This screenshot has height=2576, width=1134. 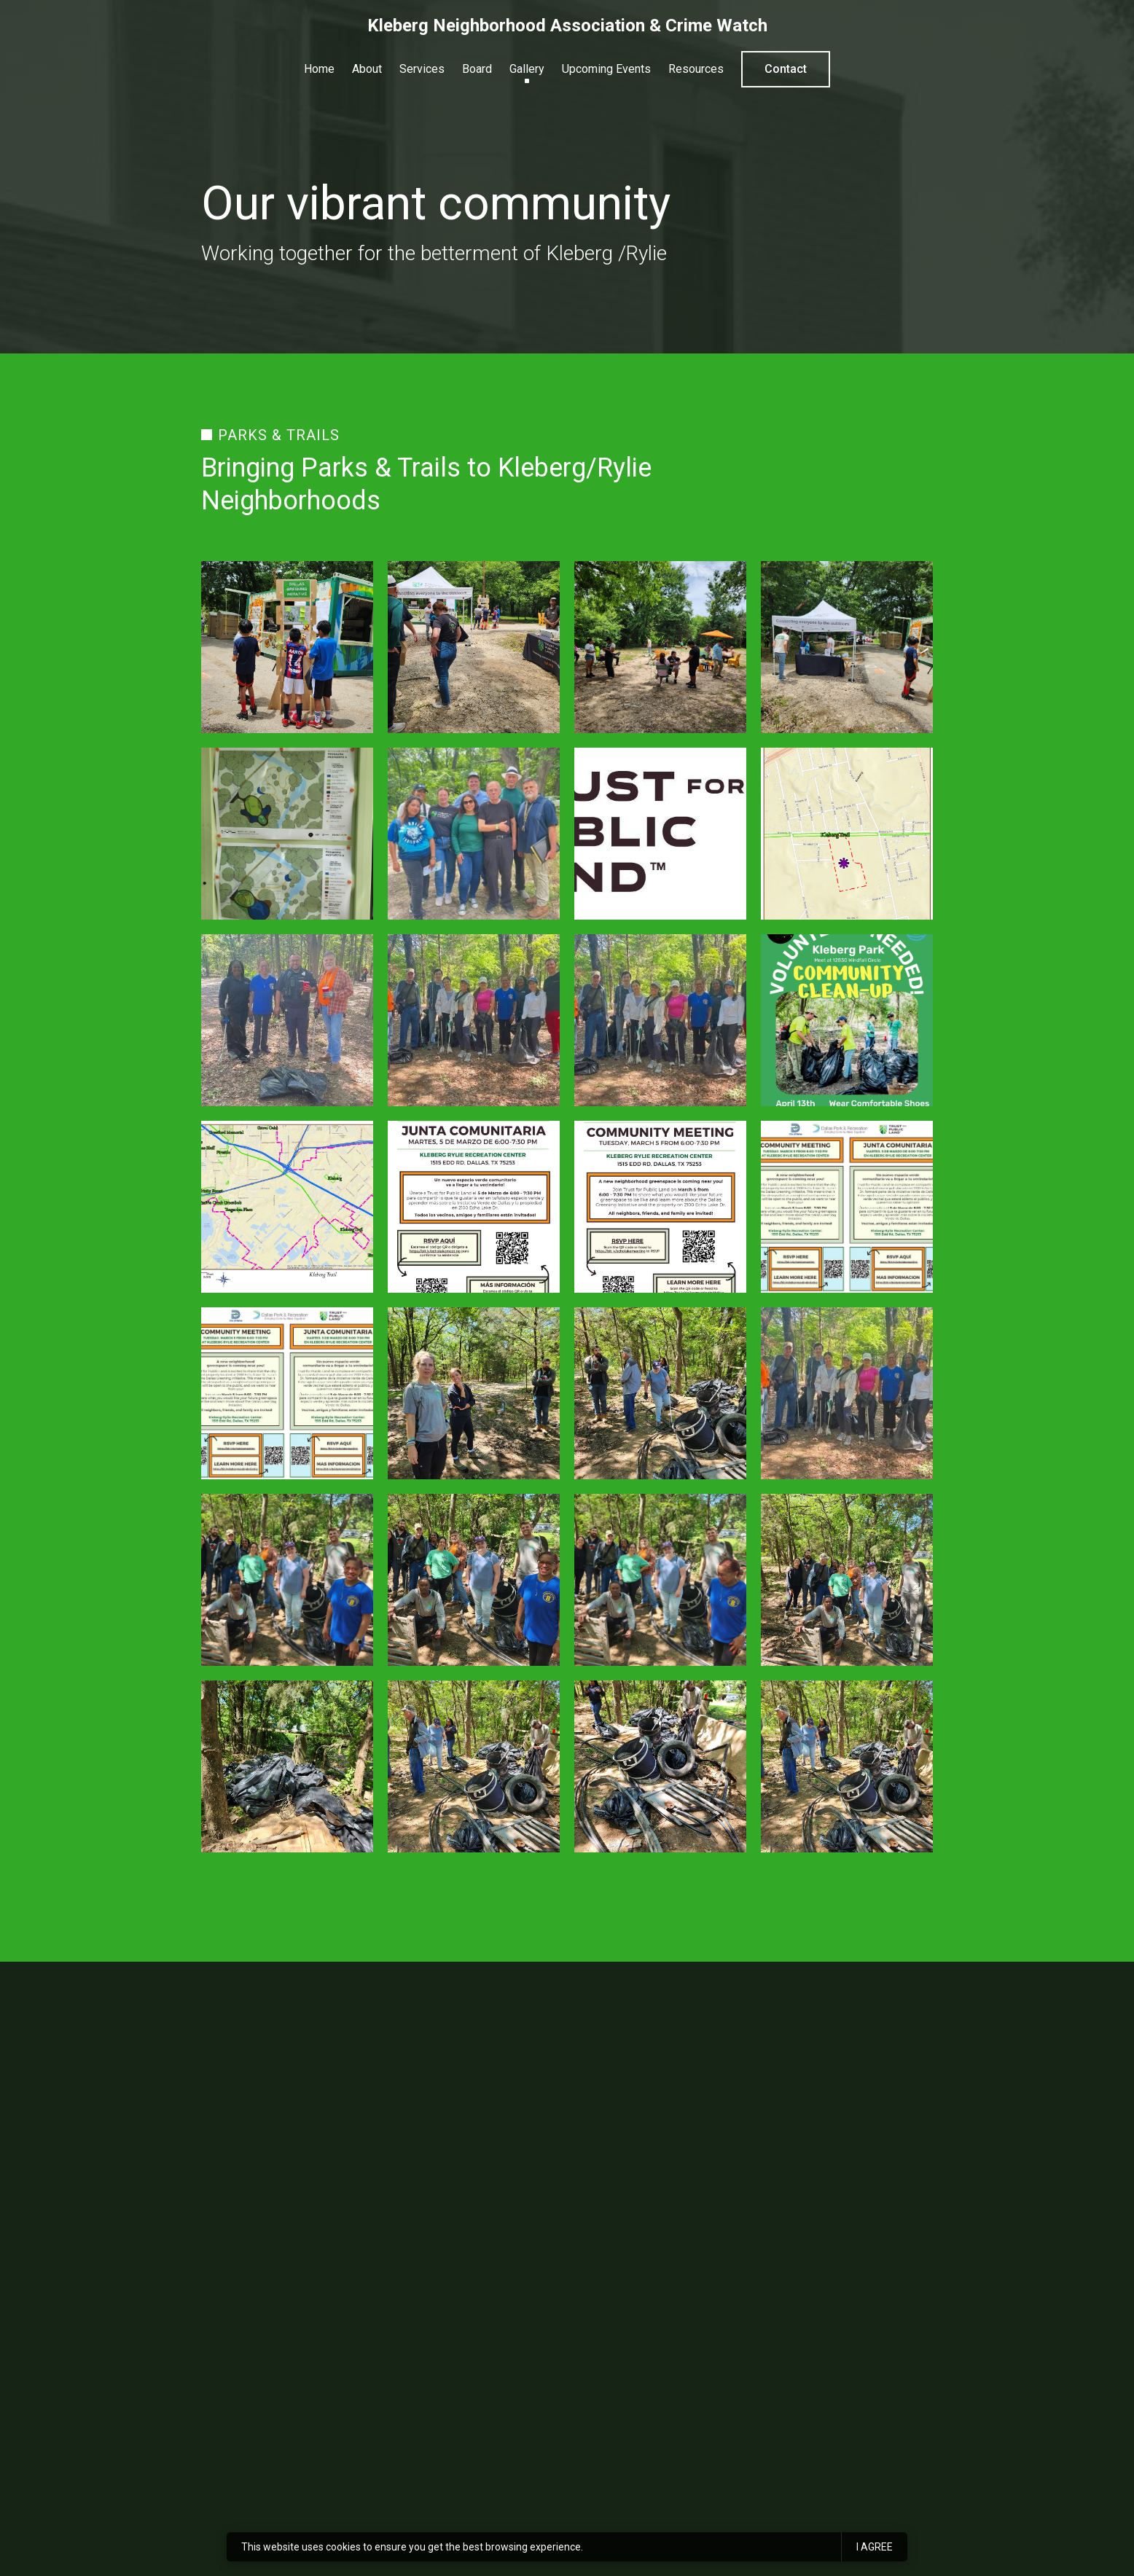 I want to click on [Image of 20240413_114157.jpg], so click(x=287, y=1580).